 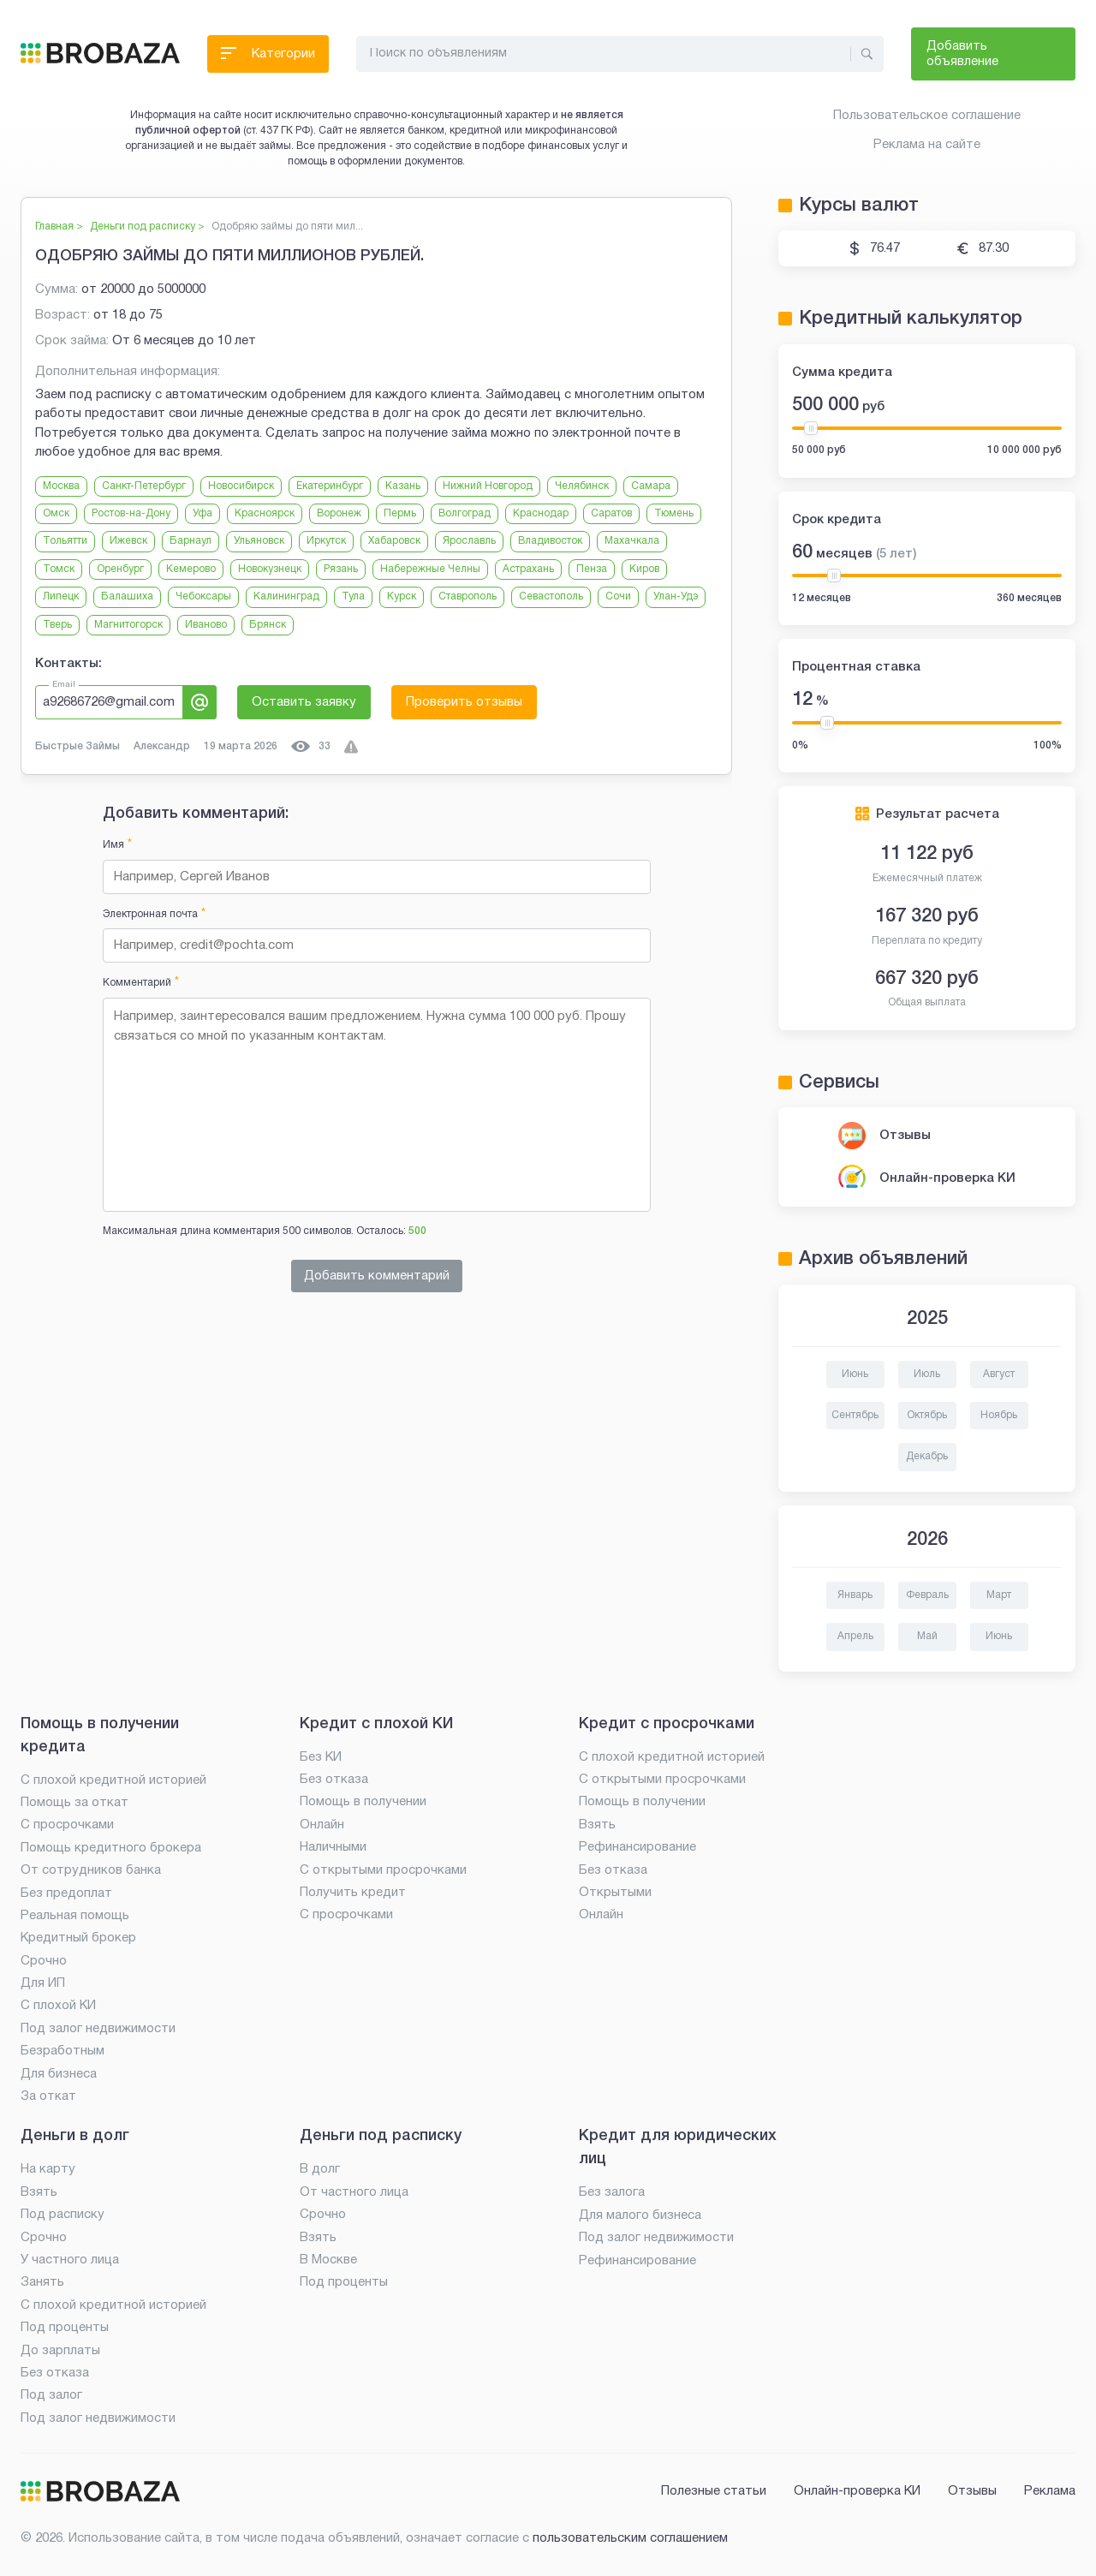 What do you see at coordinates (430, 569) in the screenshot?
I see `Набережные Челны` at bounding box center [430, 569].